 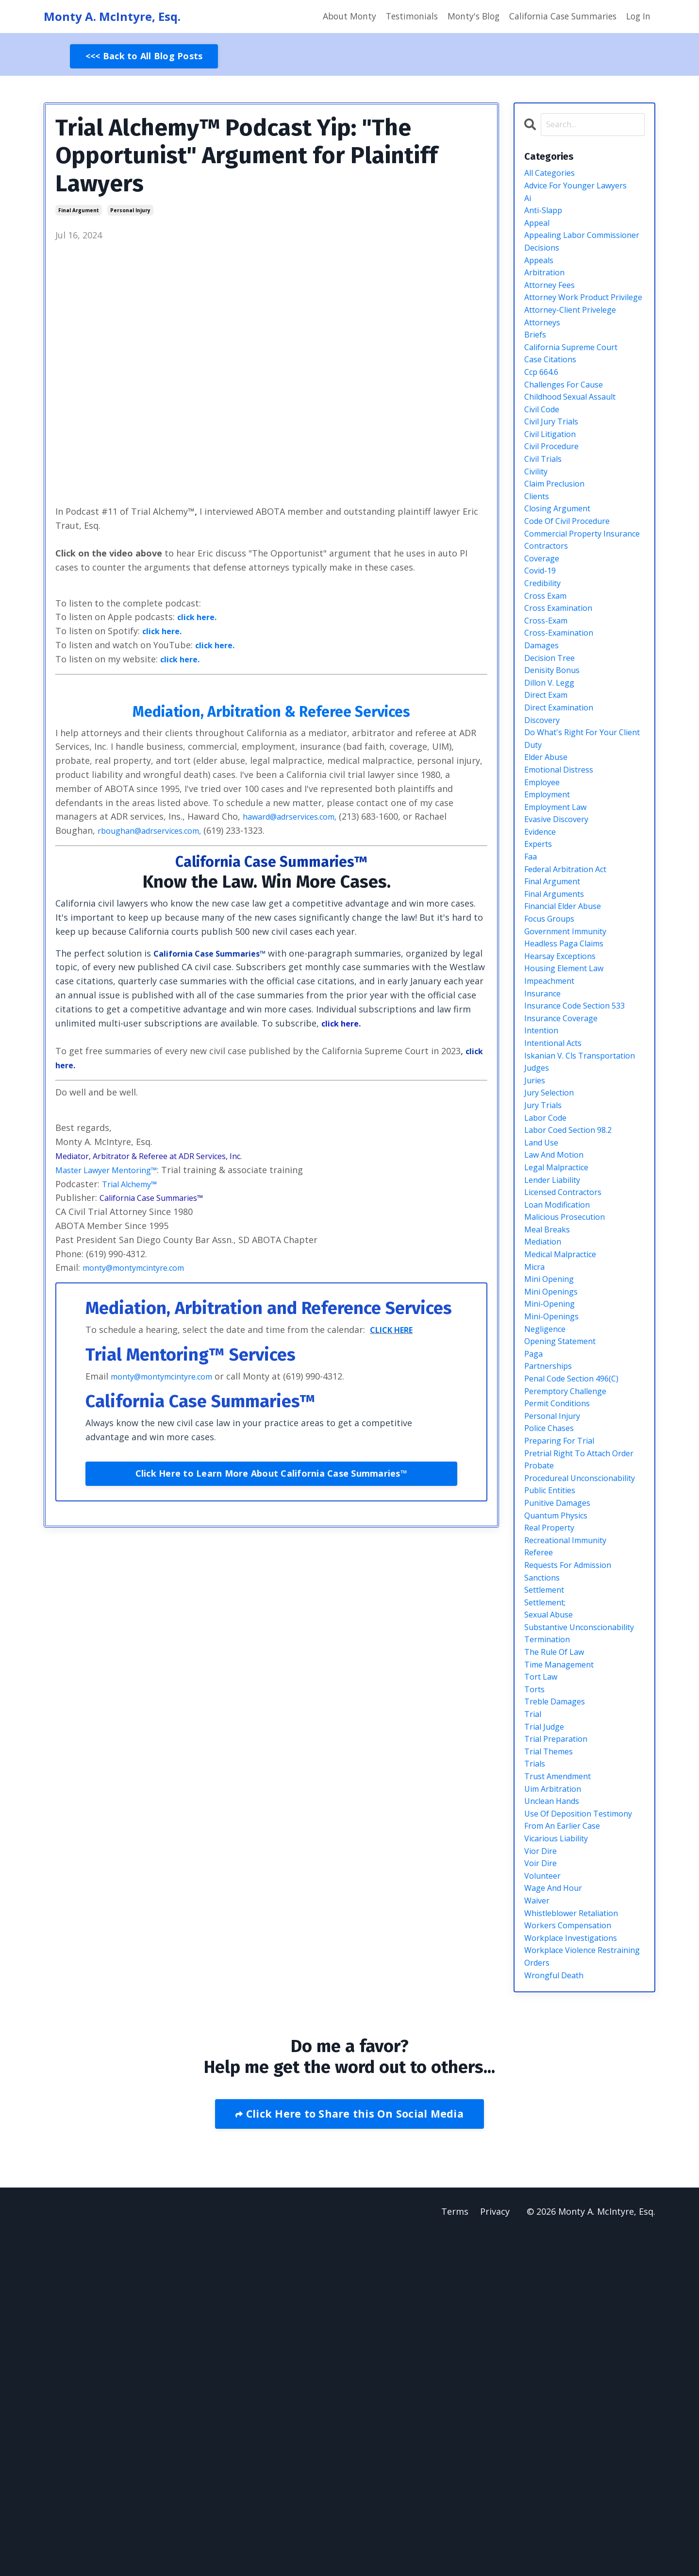 I want to click on voir dire, so click(x=542, y=2189).